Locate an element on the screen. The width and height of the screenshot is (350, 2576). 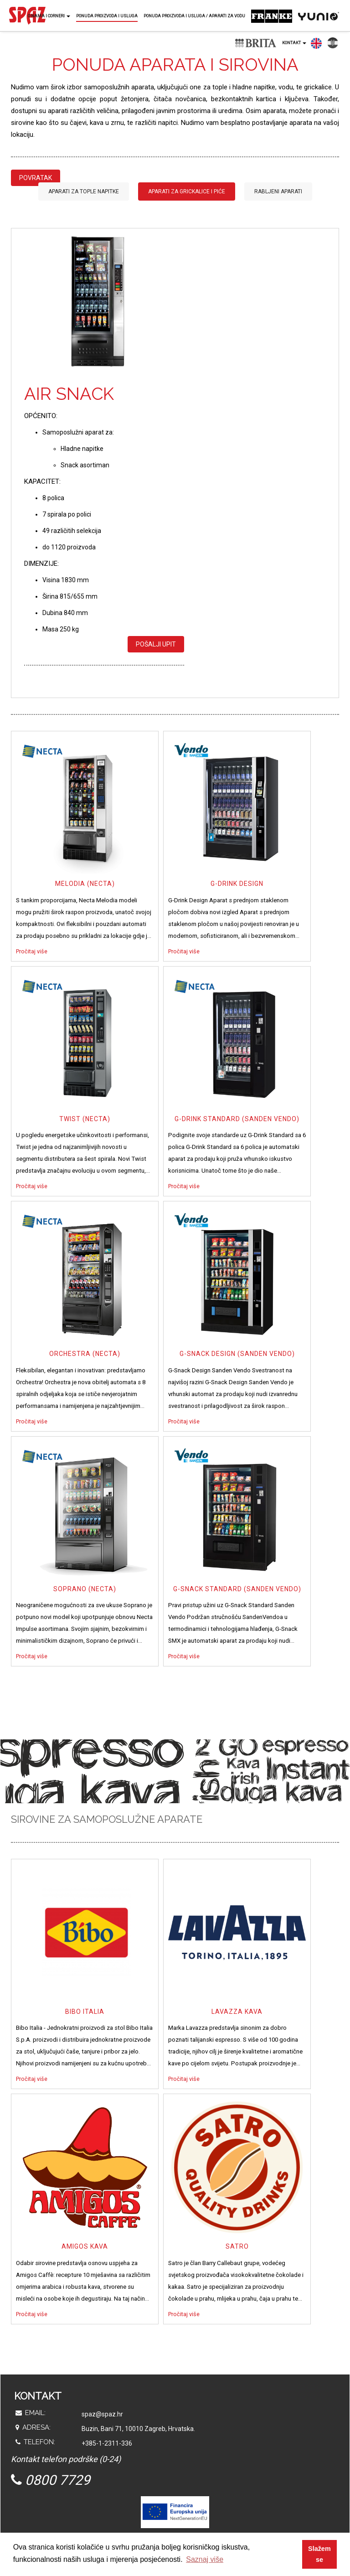
+385-1-2311-336 is located at coordinates (107, 2443).